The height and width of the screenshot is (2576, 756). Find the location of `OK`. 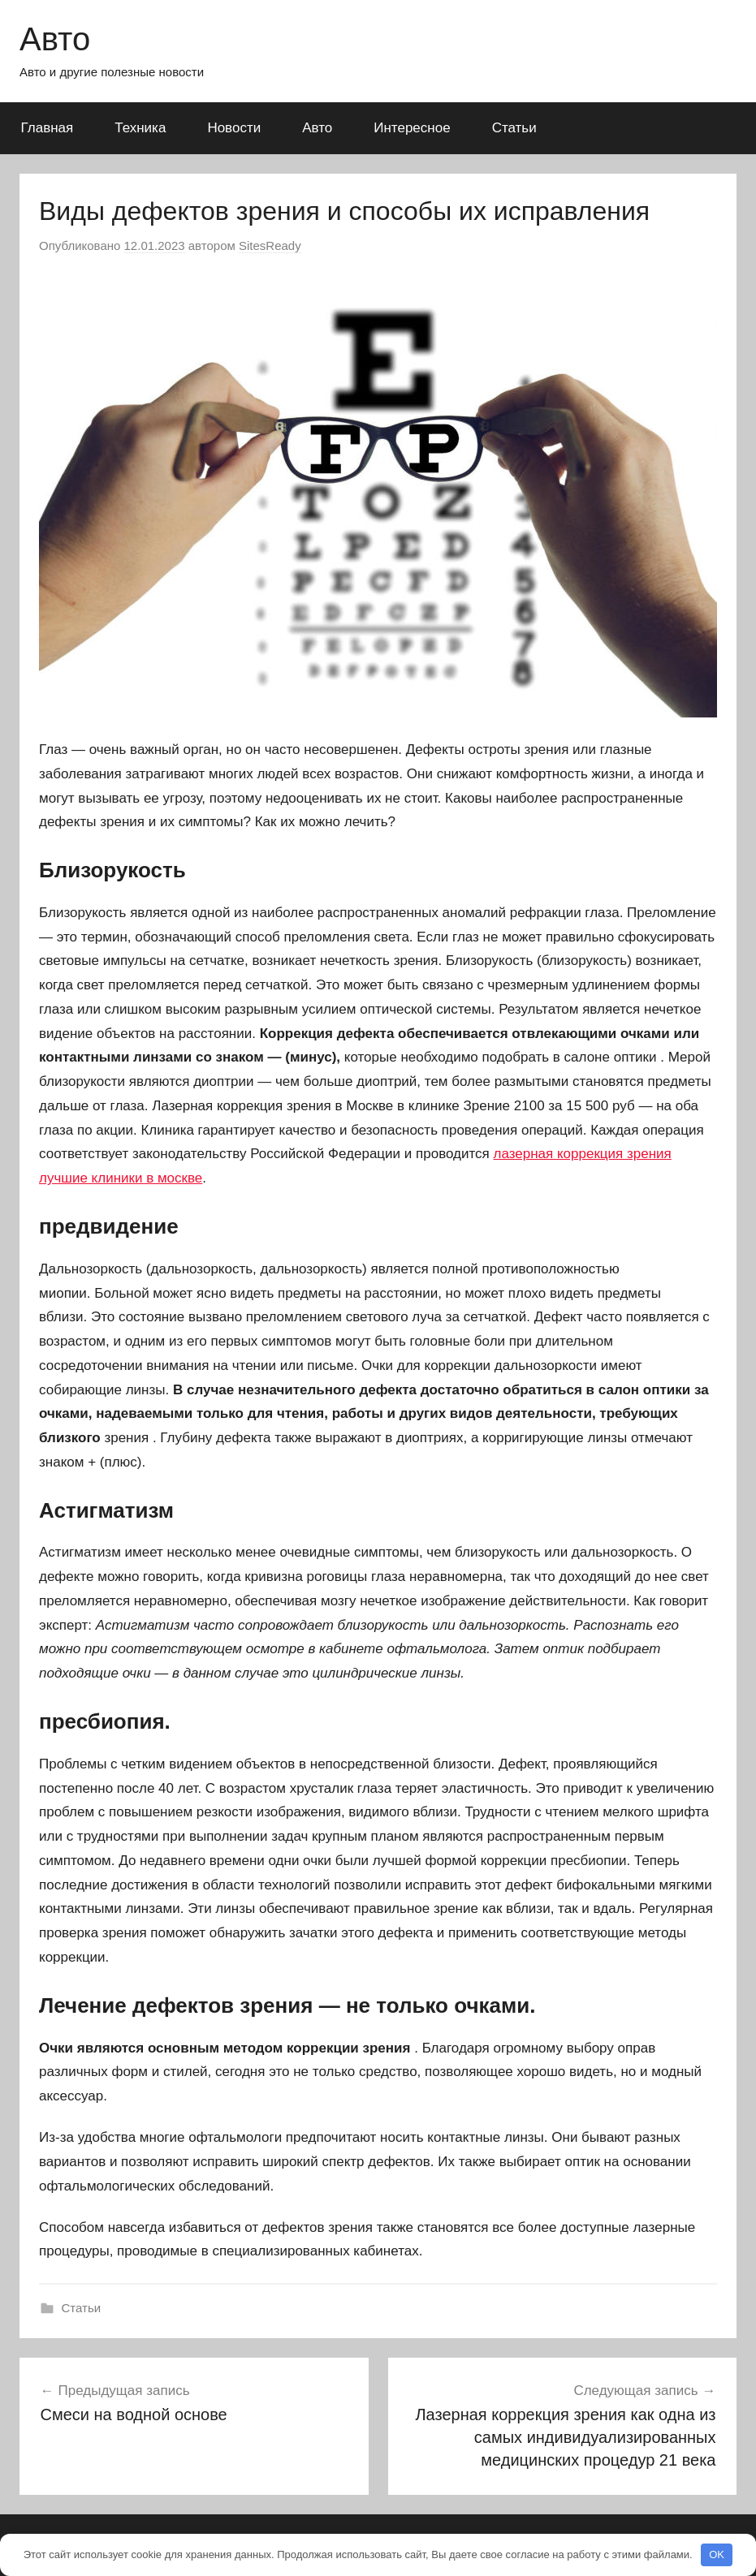

OK is located at coordinates (716, 2554).